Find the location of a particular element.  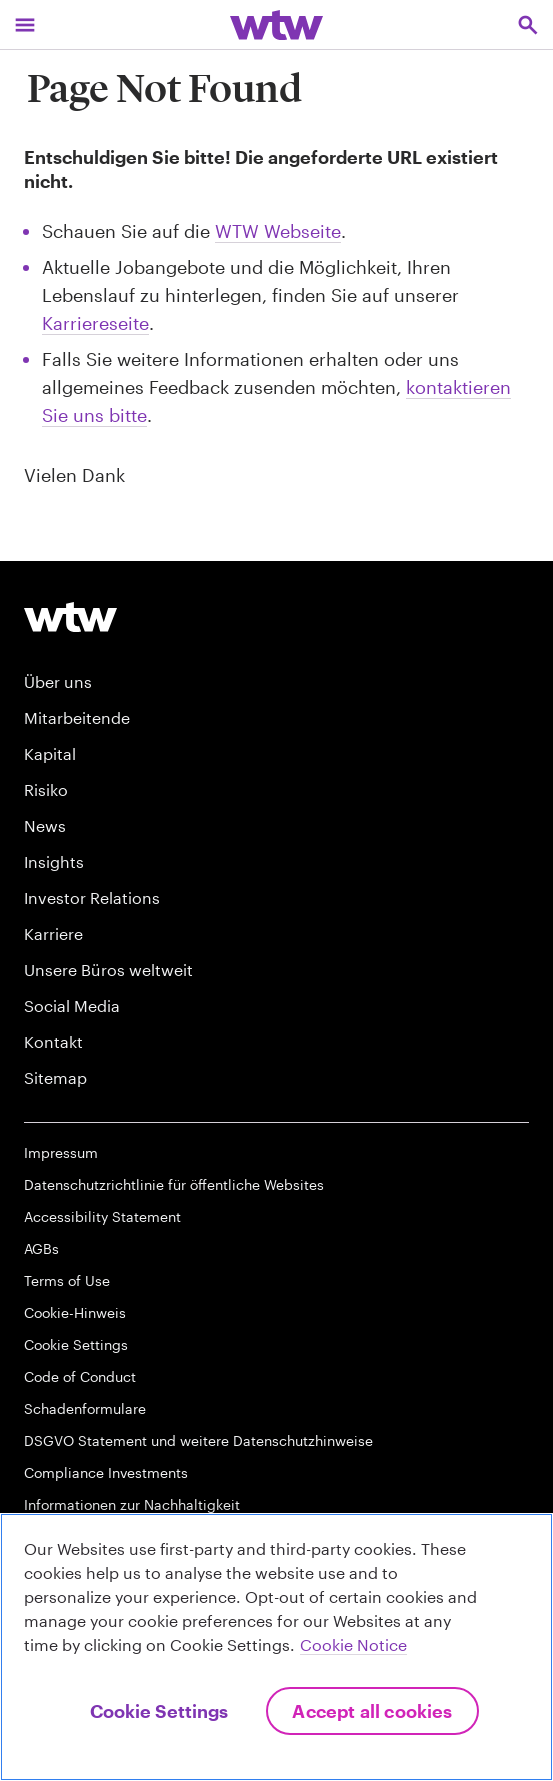

WTW Webseite is located at coordinates (278, 231).